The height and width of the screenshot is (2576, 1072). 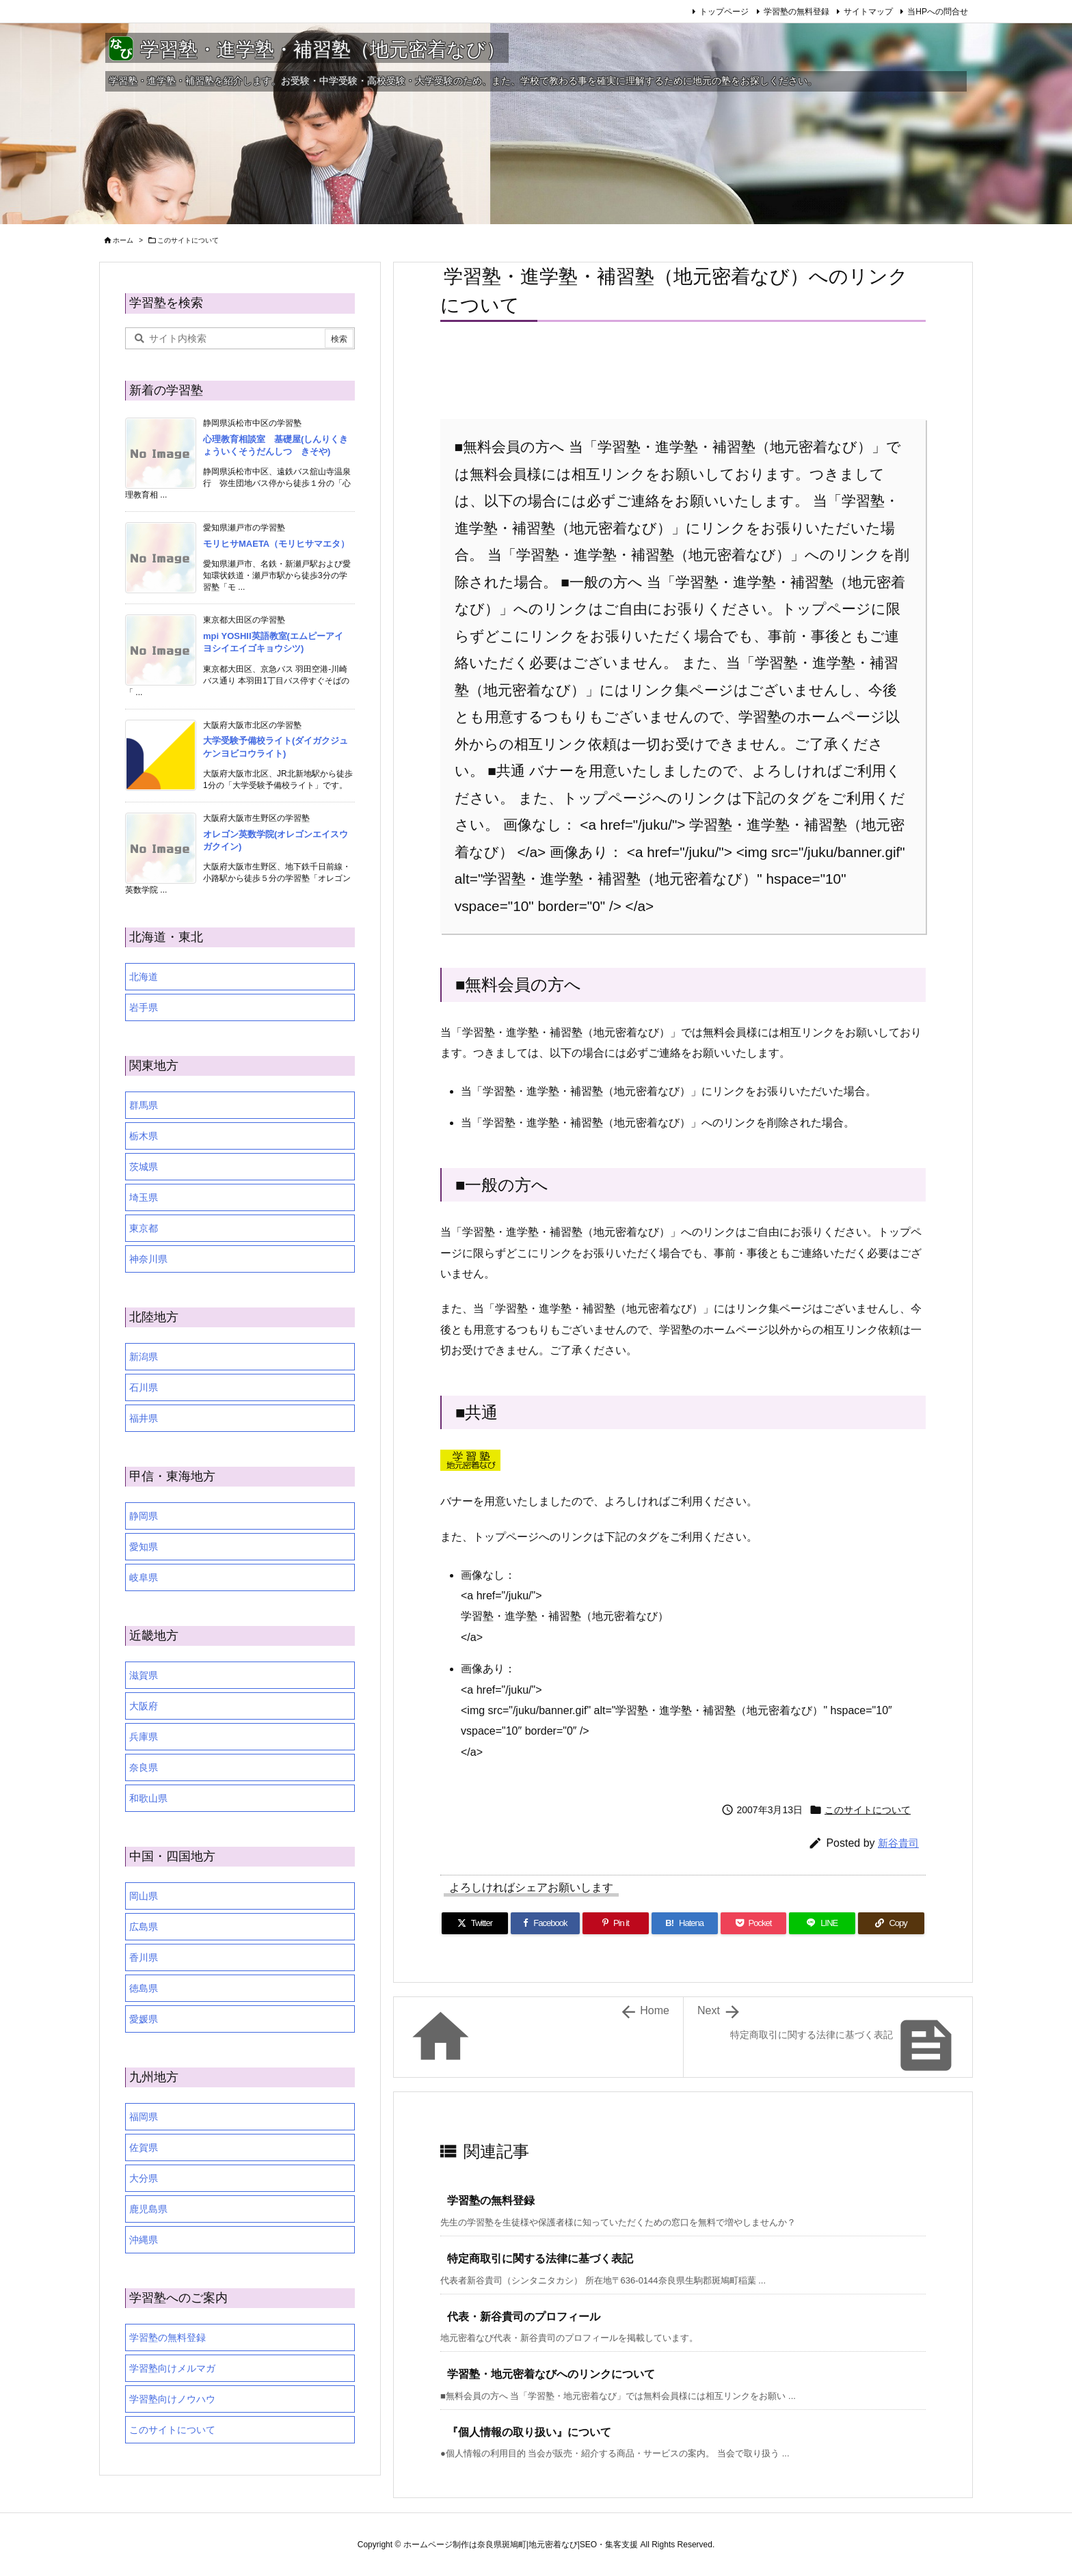 What do you see at coordinates (754, 1923) in the screenshot?
I see `[Pocket]` at bounding box center [754, 1923].